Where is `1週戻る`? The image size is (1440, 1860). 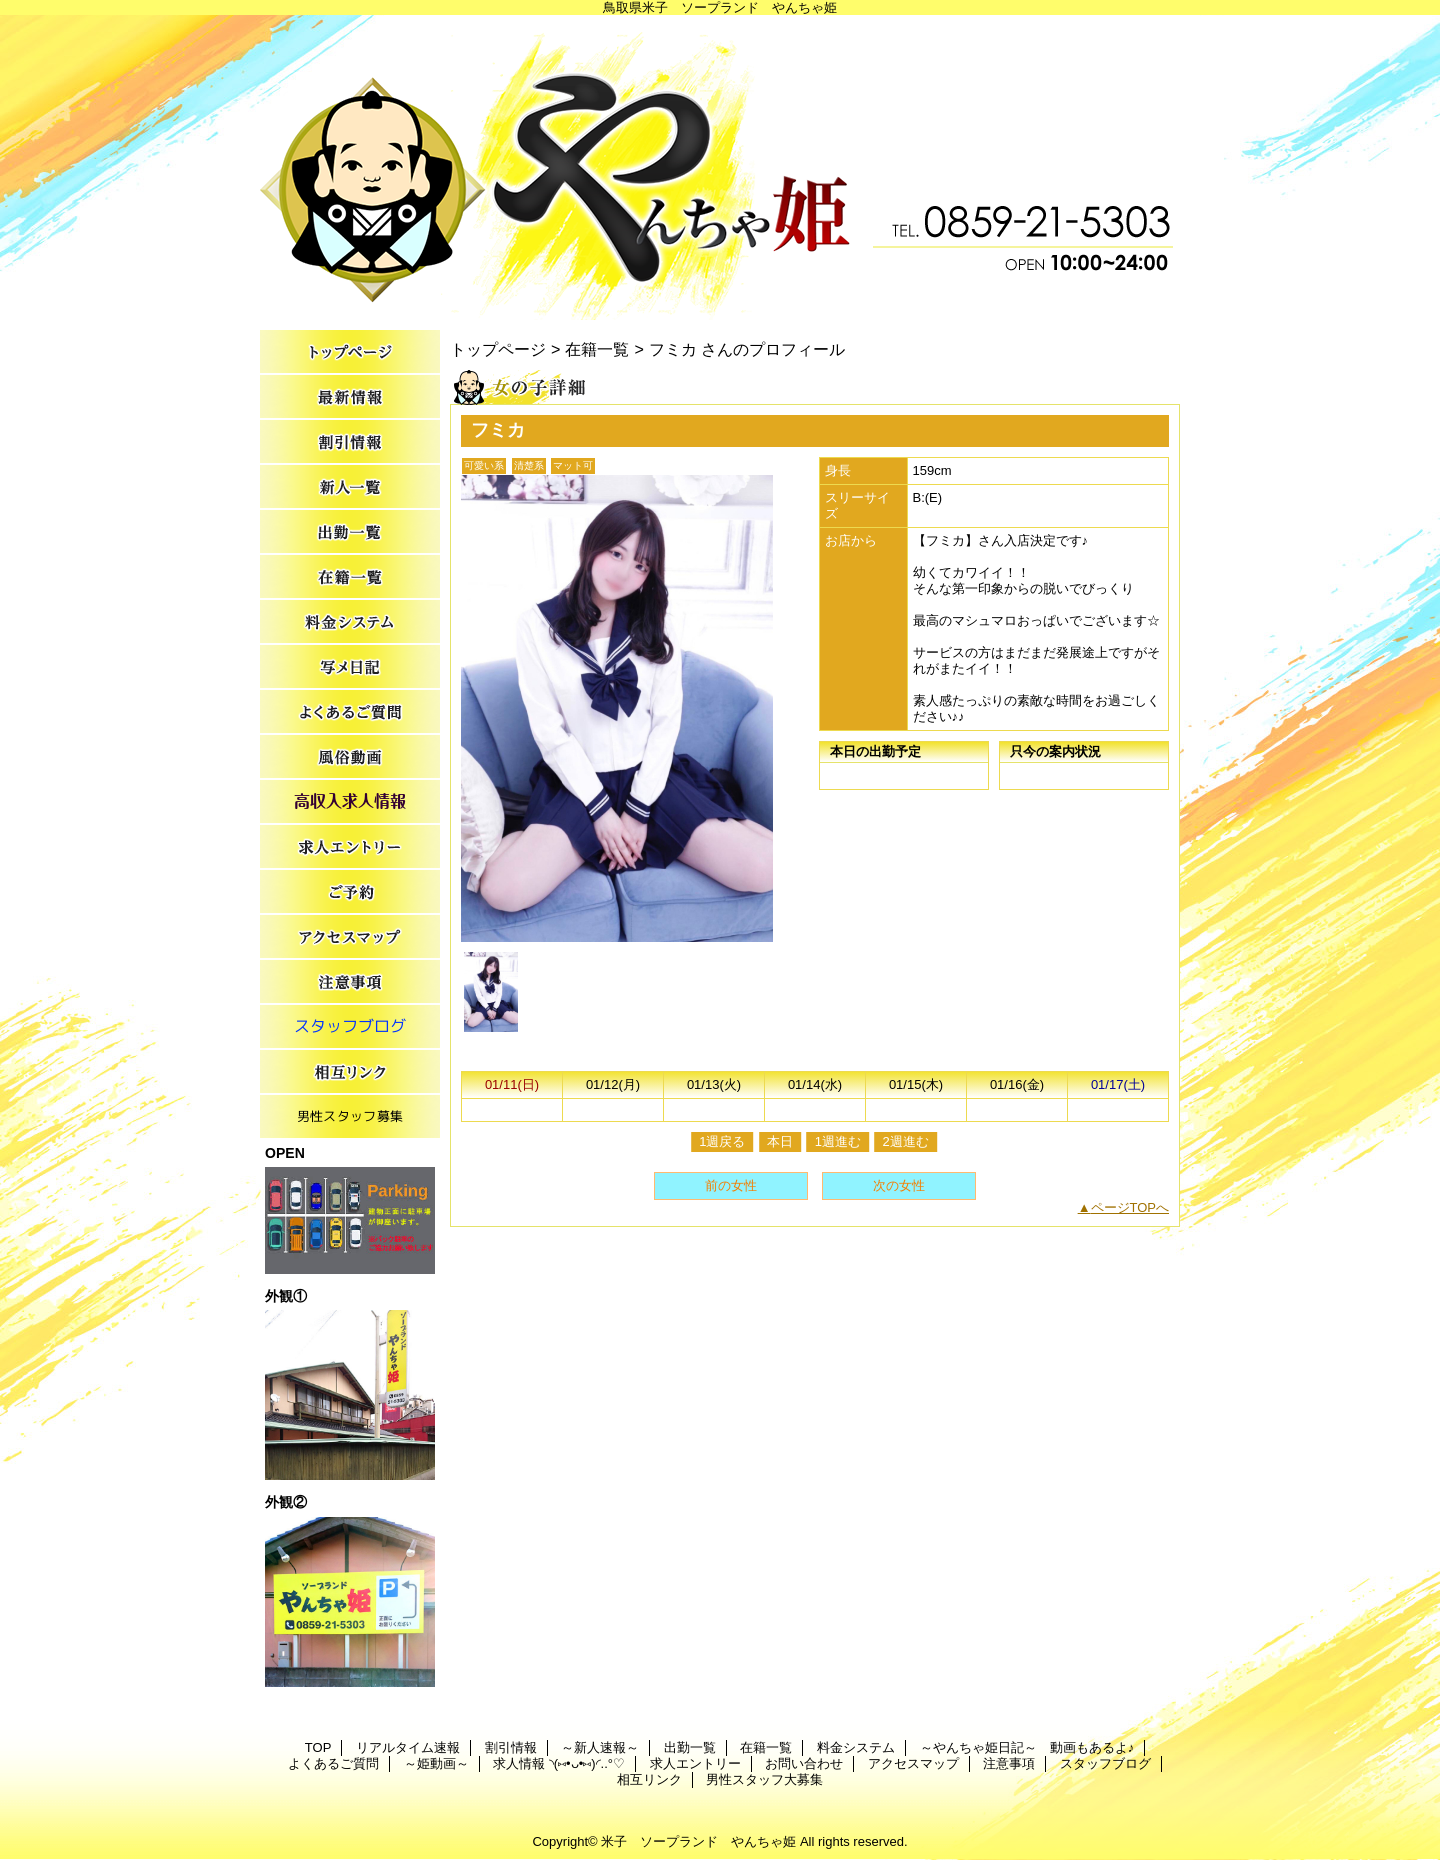
1週戻る is located at coordinates (722, 1141).